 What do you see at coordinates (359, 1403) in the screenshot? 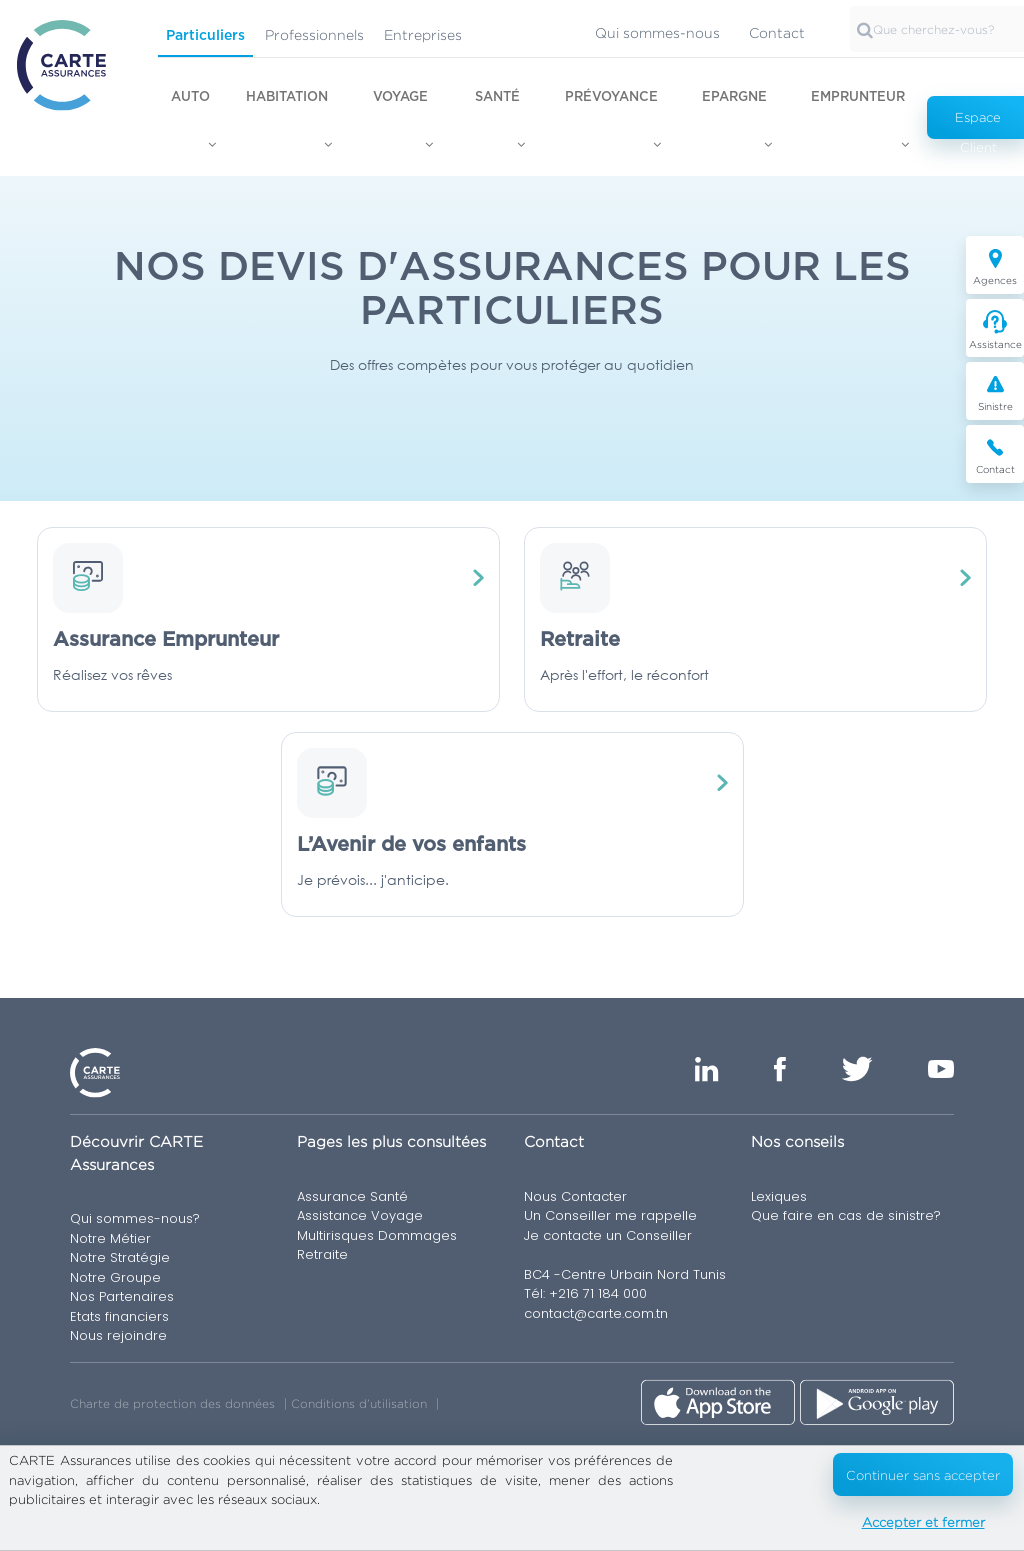
I see `Conditions d’utilisation` at bounding box center [359, 1403].